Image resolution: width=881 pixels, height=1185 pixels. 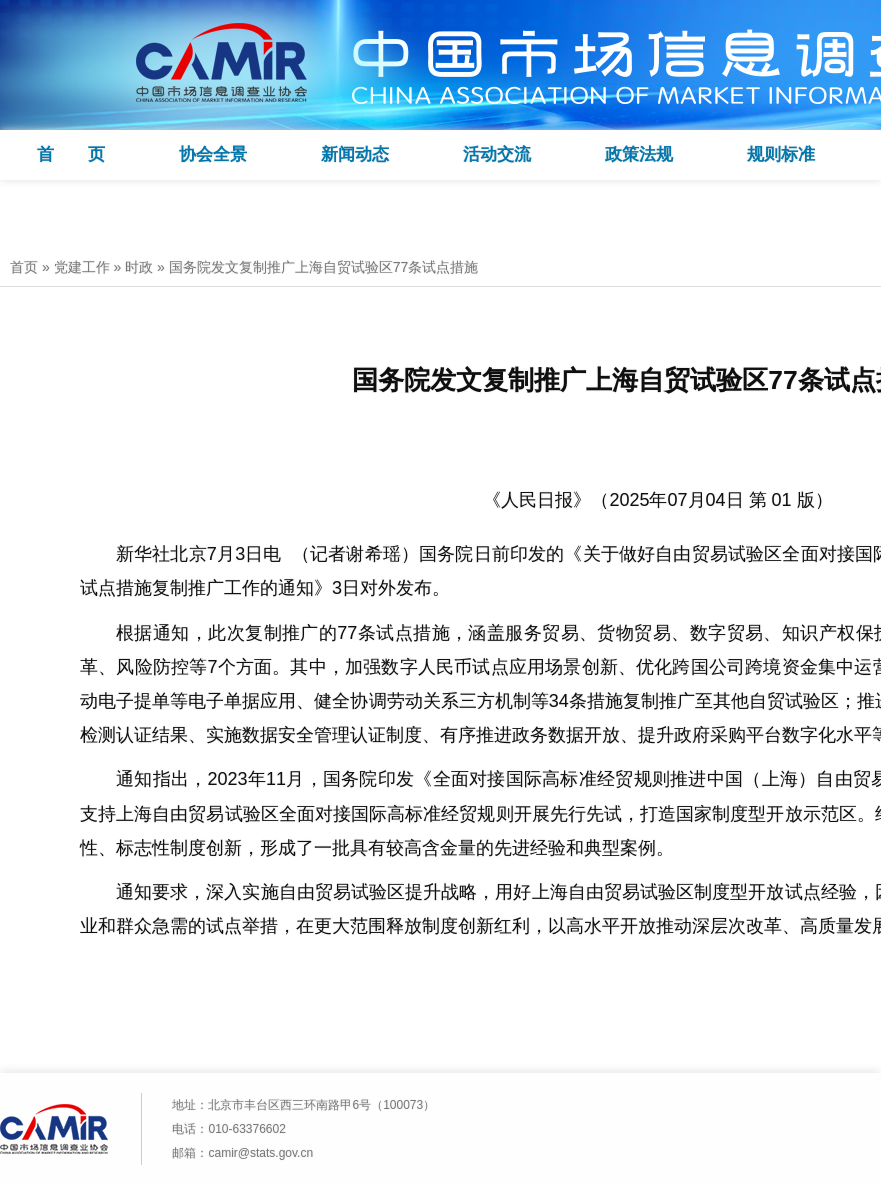 What do you see at coordinates (24, 267) in the screenshot?
I see `首页` at bounding box center [24, 267].